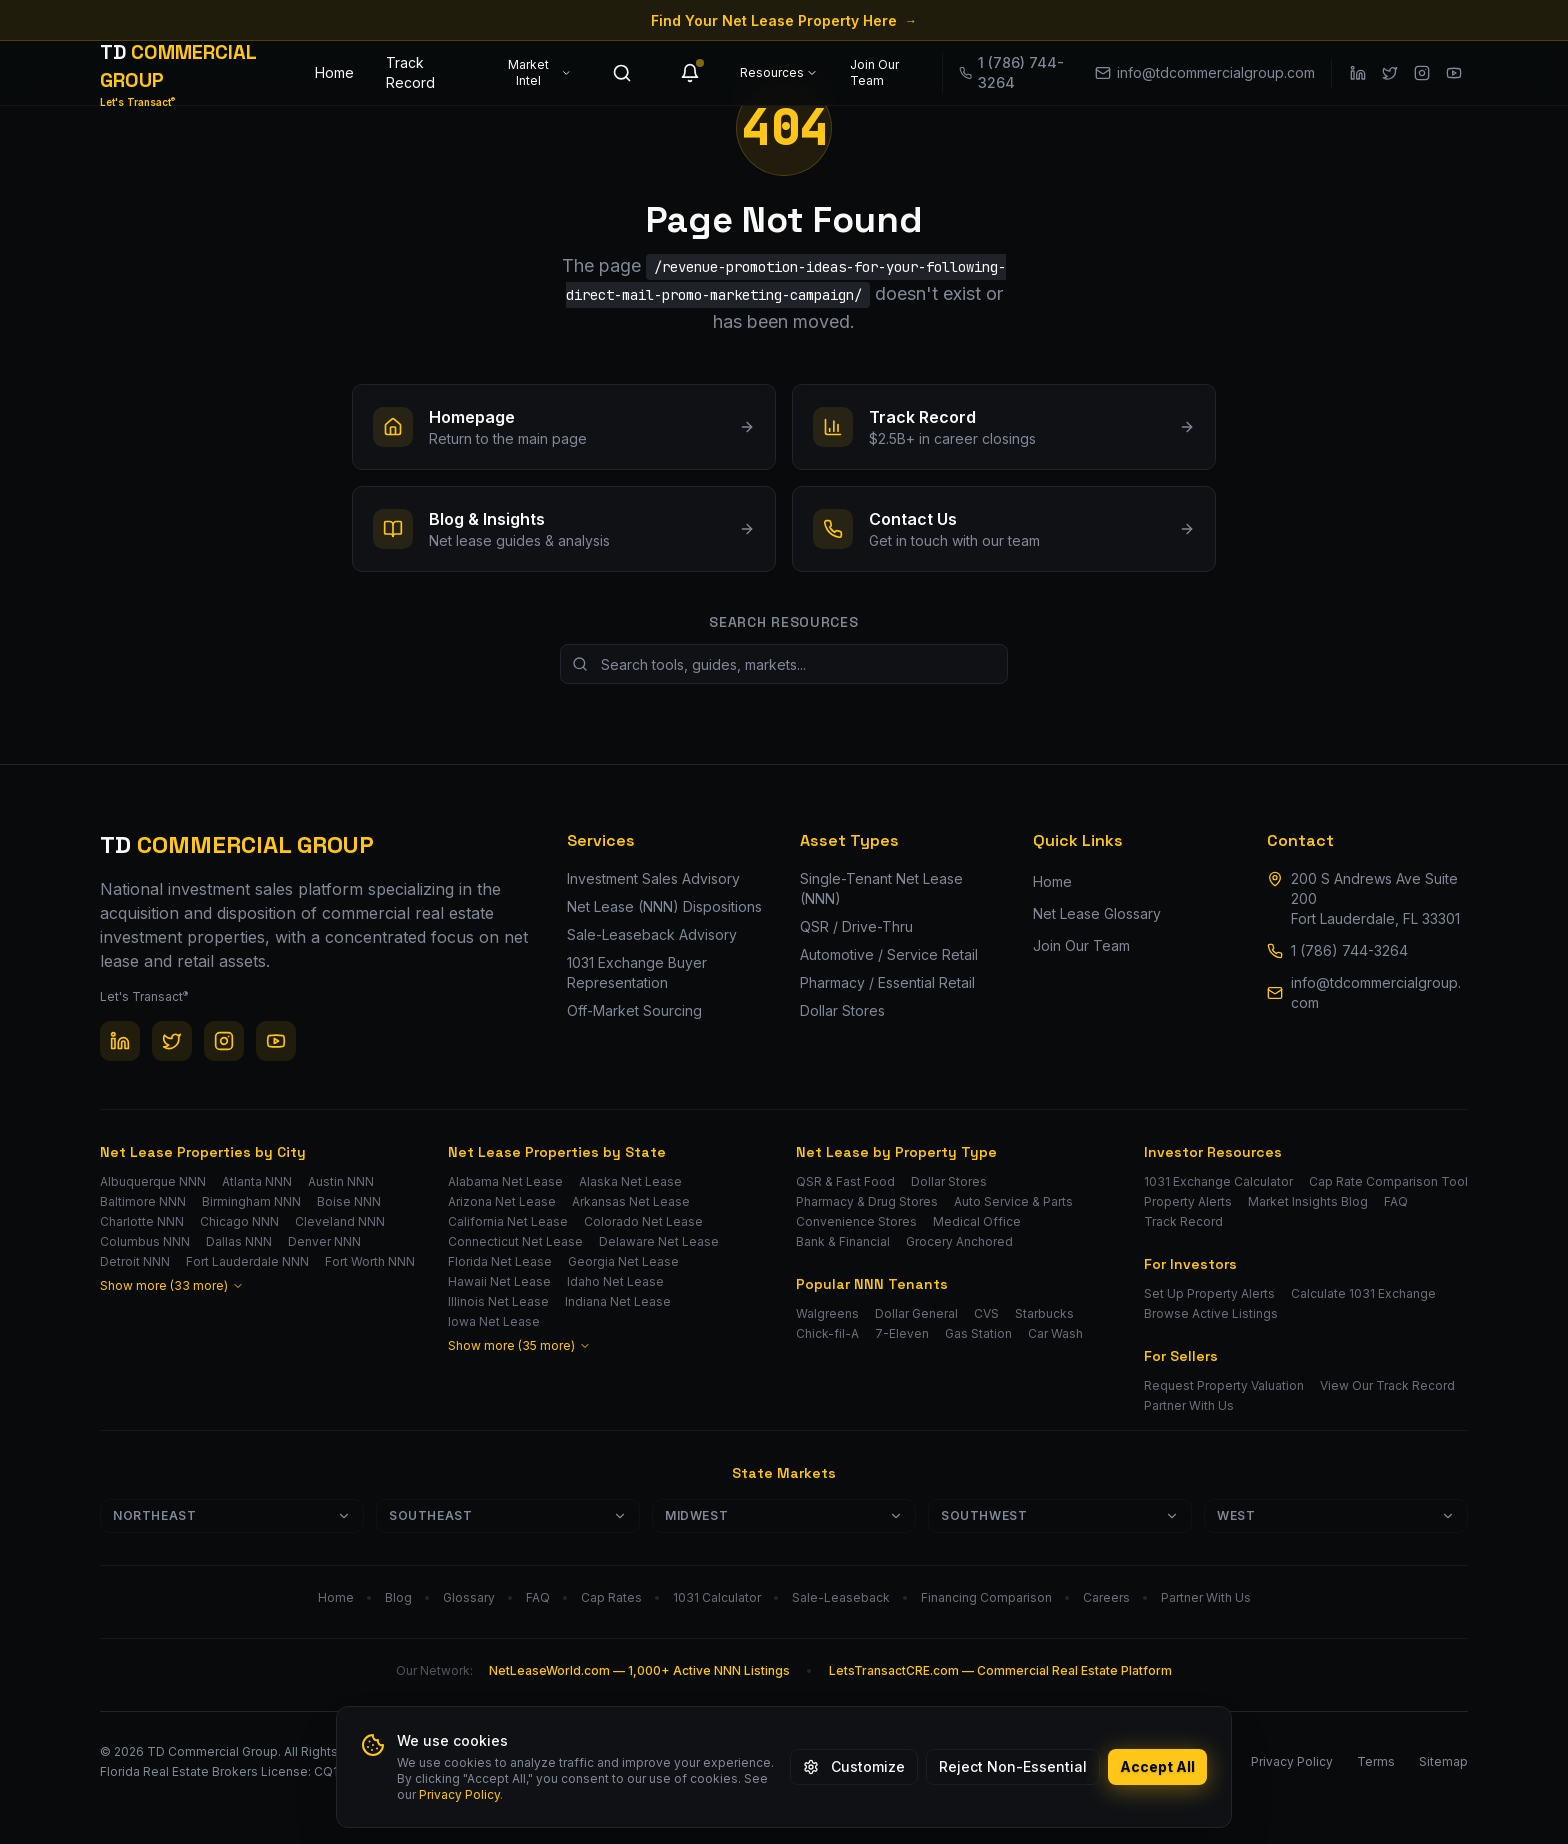 Image resolution: width=1568 pixels, height=1844 pixels. Describe the element at coordinates (623, 1261) in the screenshot. I see `Georgia Net Lease` at that location.